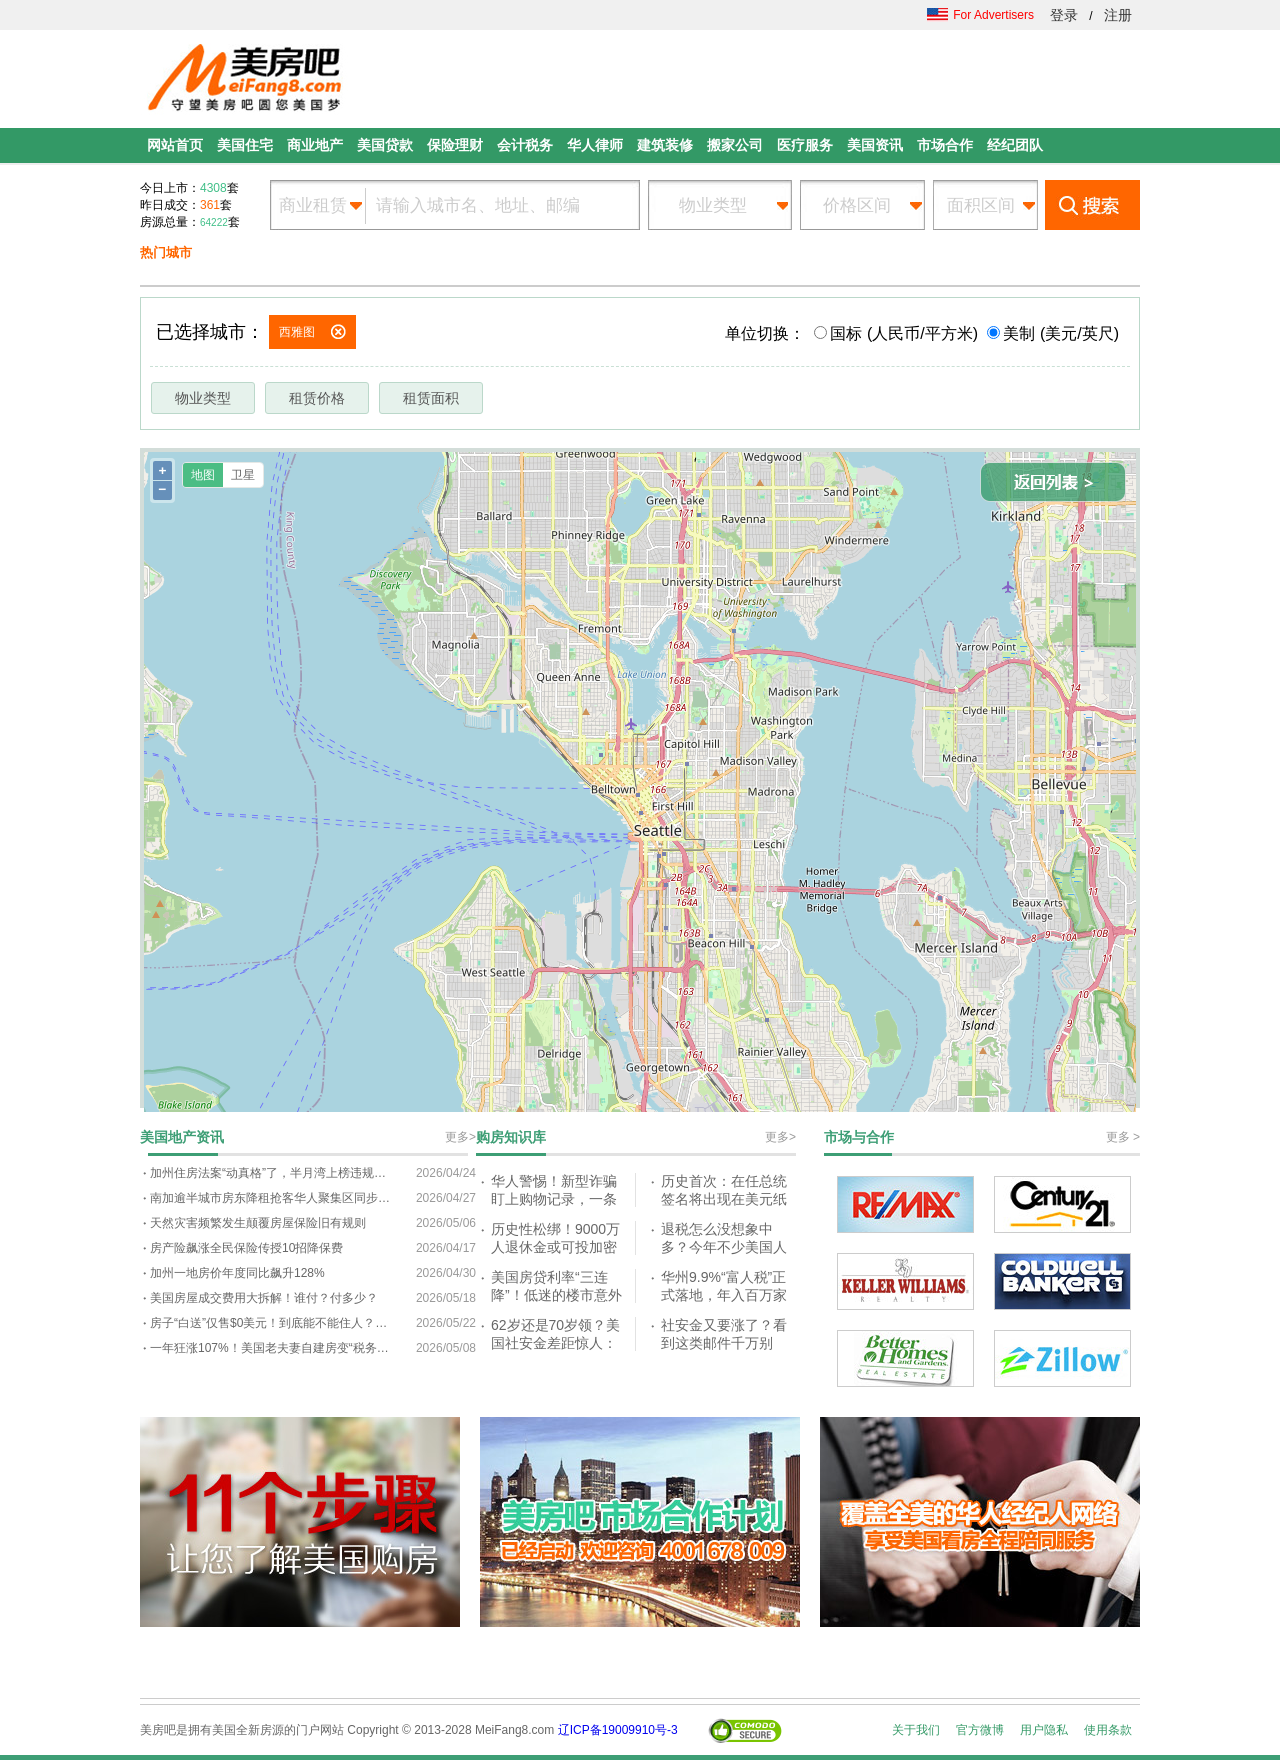 The height and width of the screenshot is (1760, 1280). Describe the element at coordinates (258, 1223) in the screenshot. I see `天然灾害频繁发生颠覆房屋保险旧有规则` at that location.